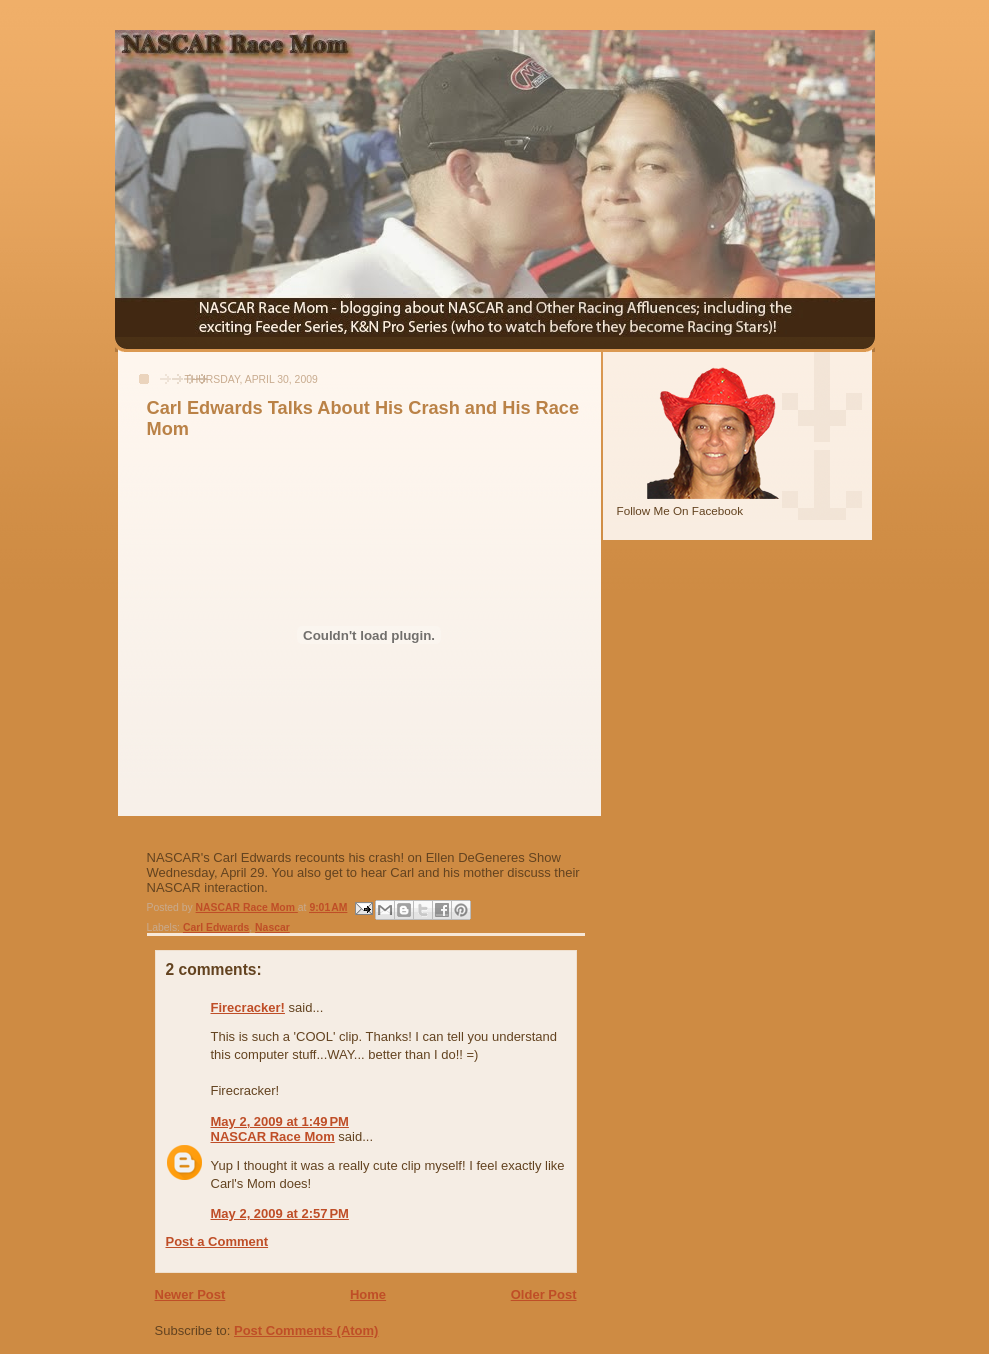 Image resolution: width=989 pixels, height=1354 pixels. I want to click on Post Comments (Atom), so click(306, 1330).